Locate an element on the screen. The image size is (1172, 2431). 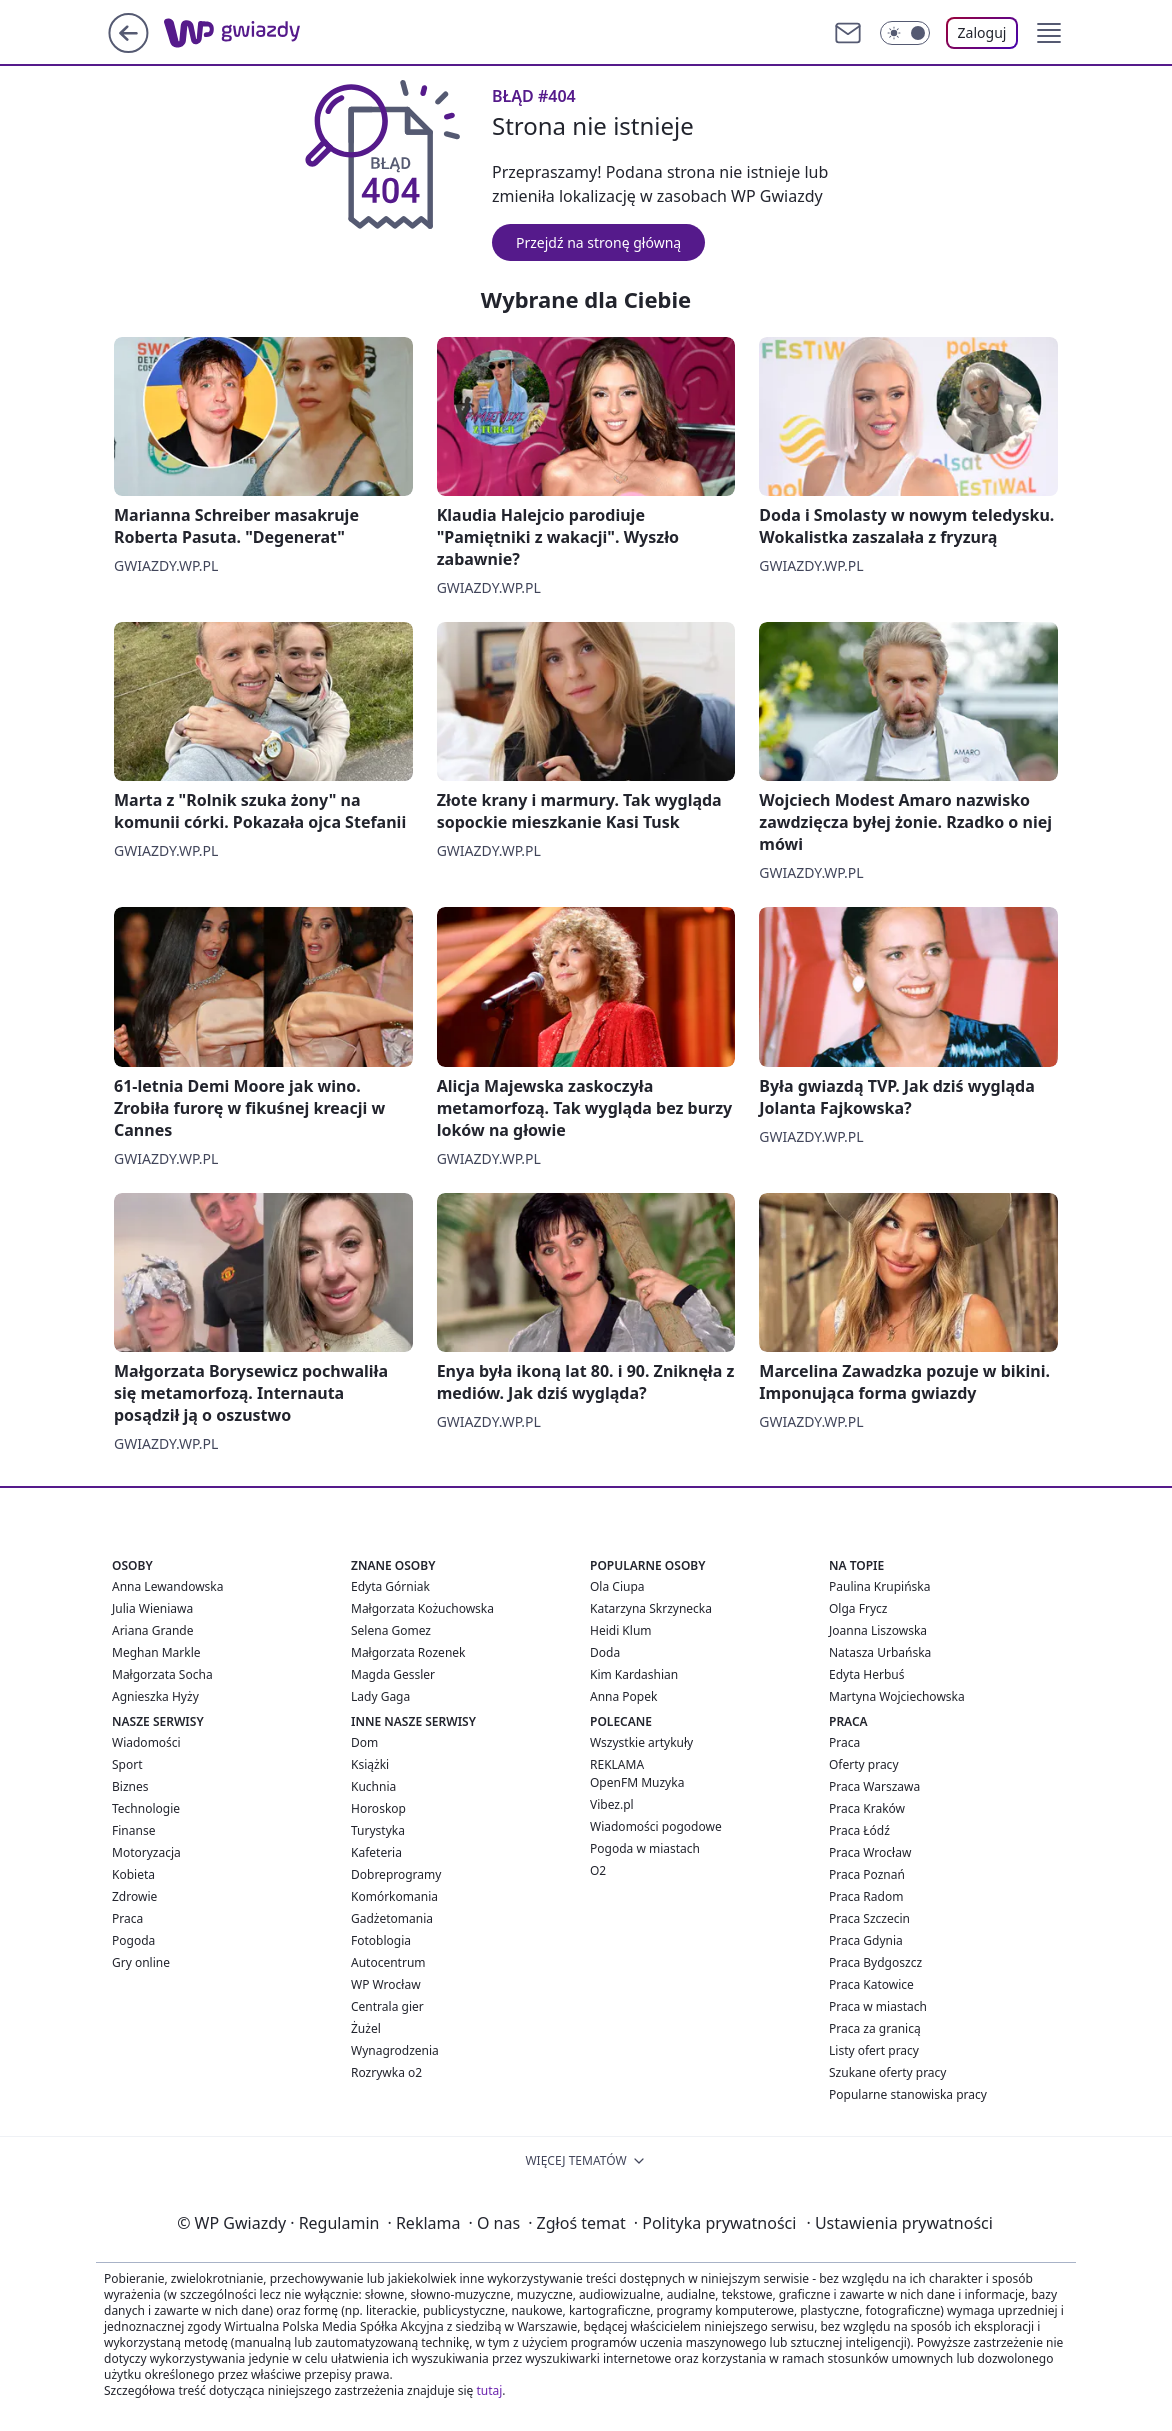
Meghan Markle is located at coordinates (156, 1652).